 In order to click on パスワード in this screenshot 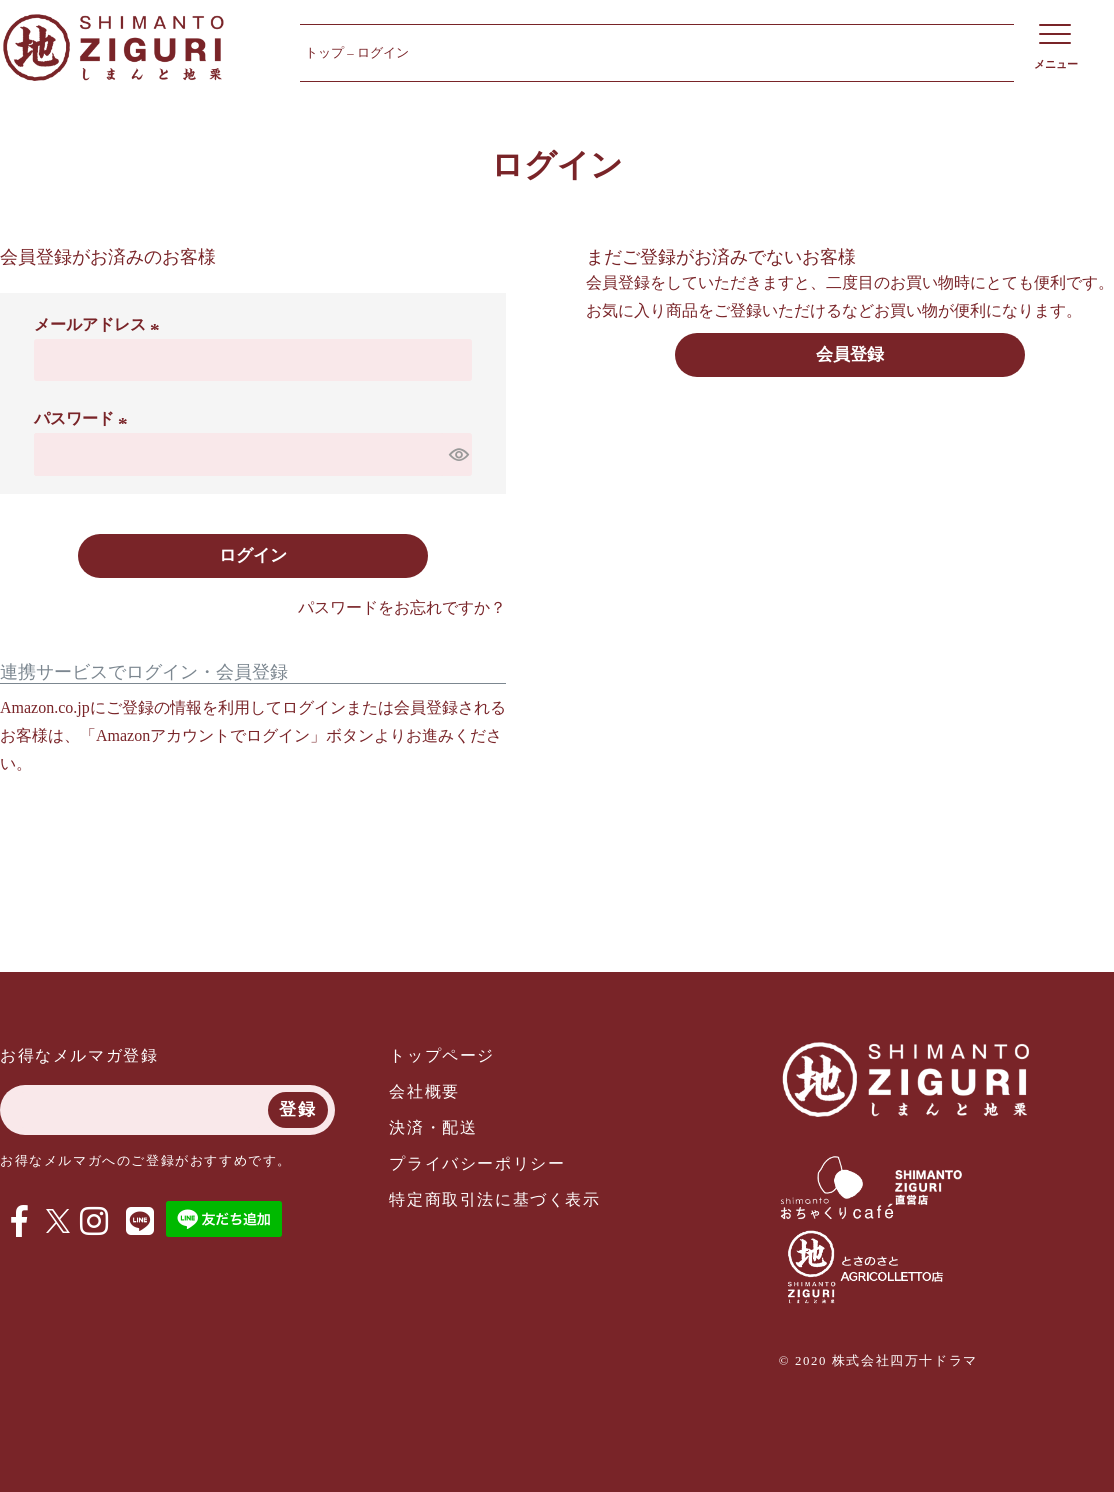, I will do `click(84, 418)`.